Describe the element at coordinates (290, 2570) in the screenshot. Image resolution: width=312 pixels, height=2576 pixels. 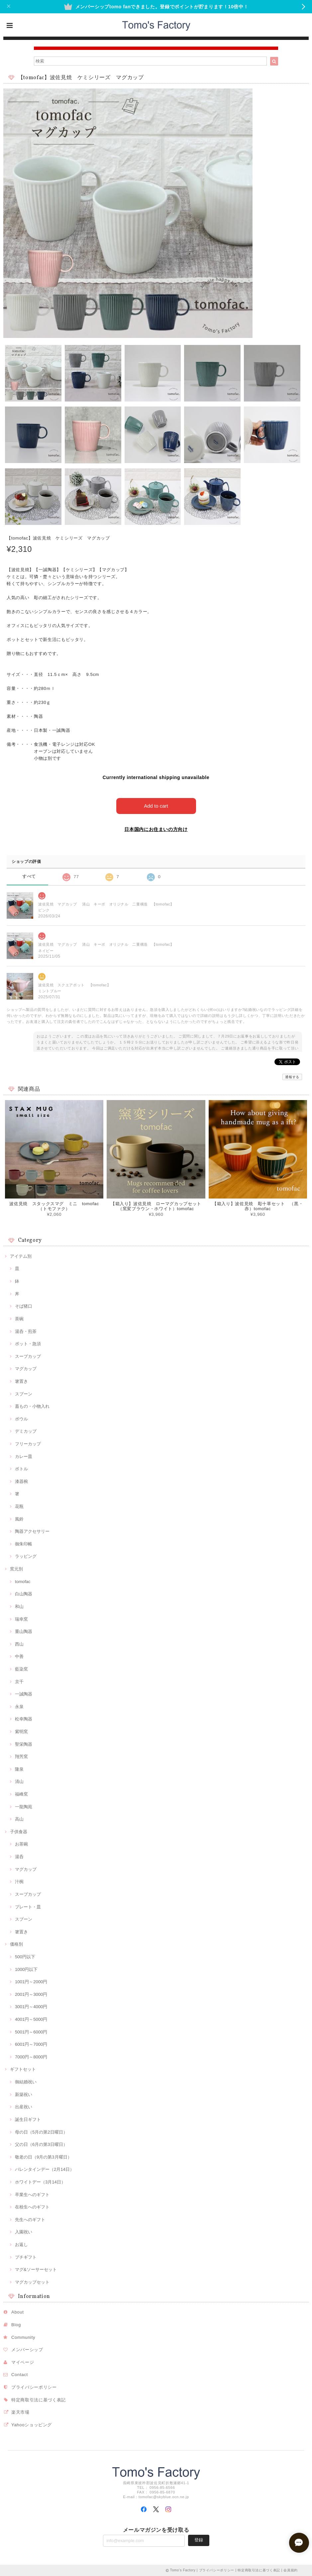
I see `会員規約` at that location.